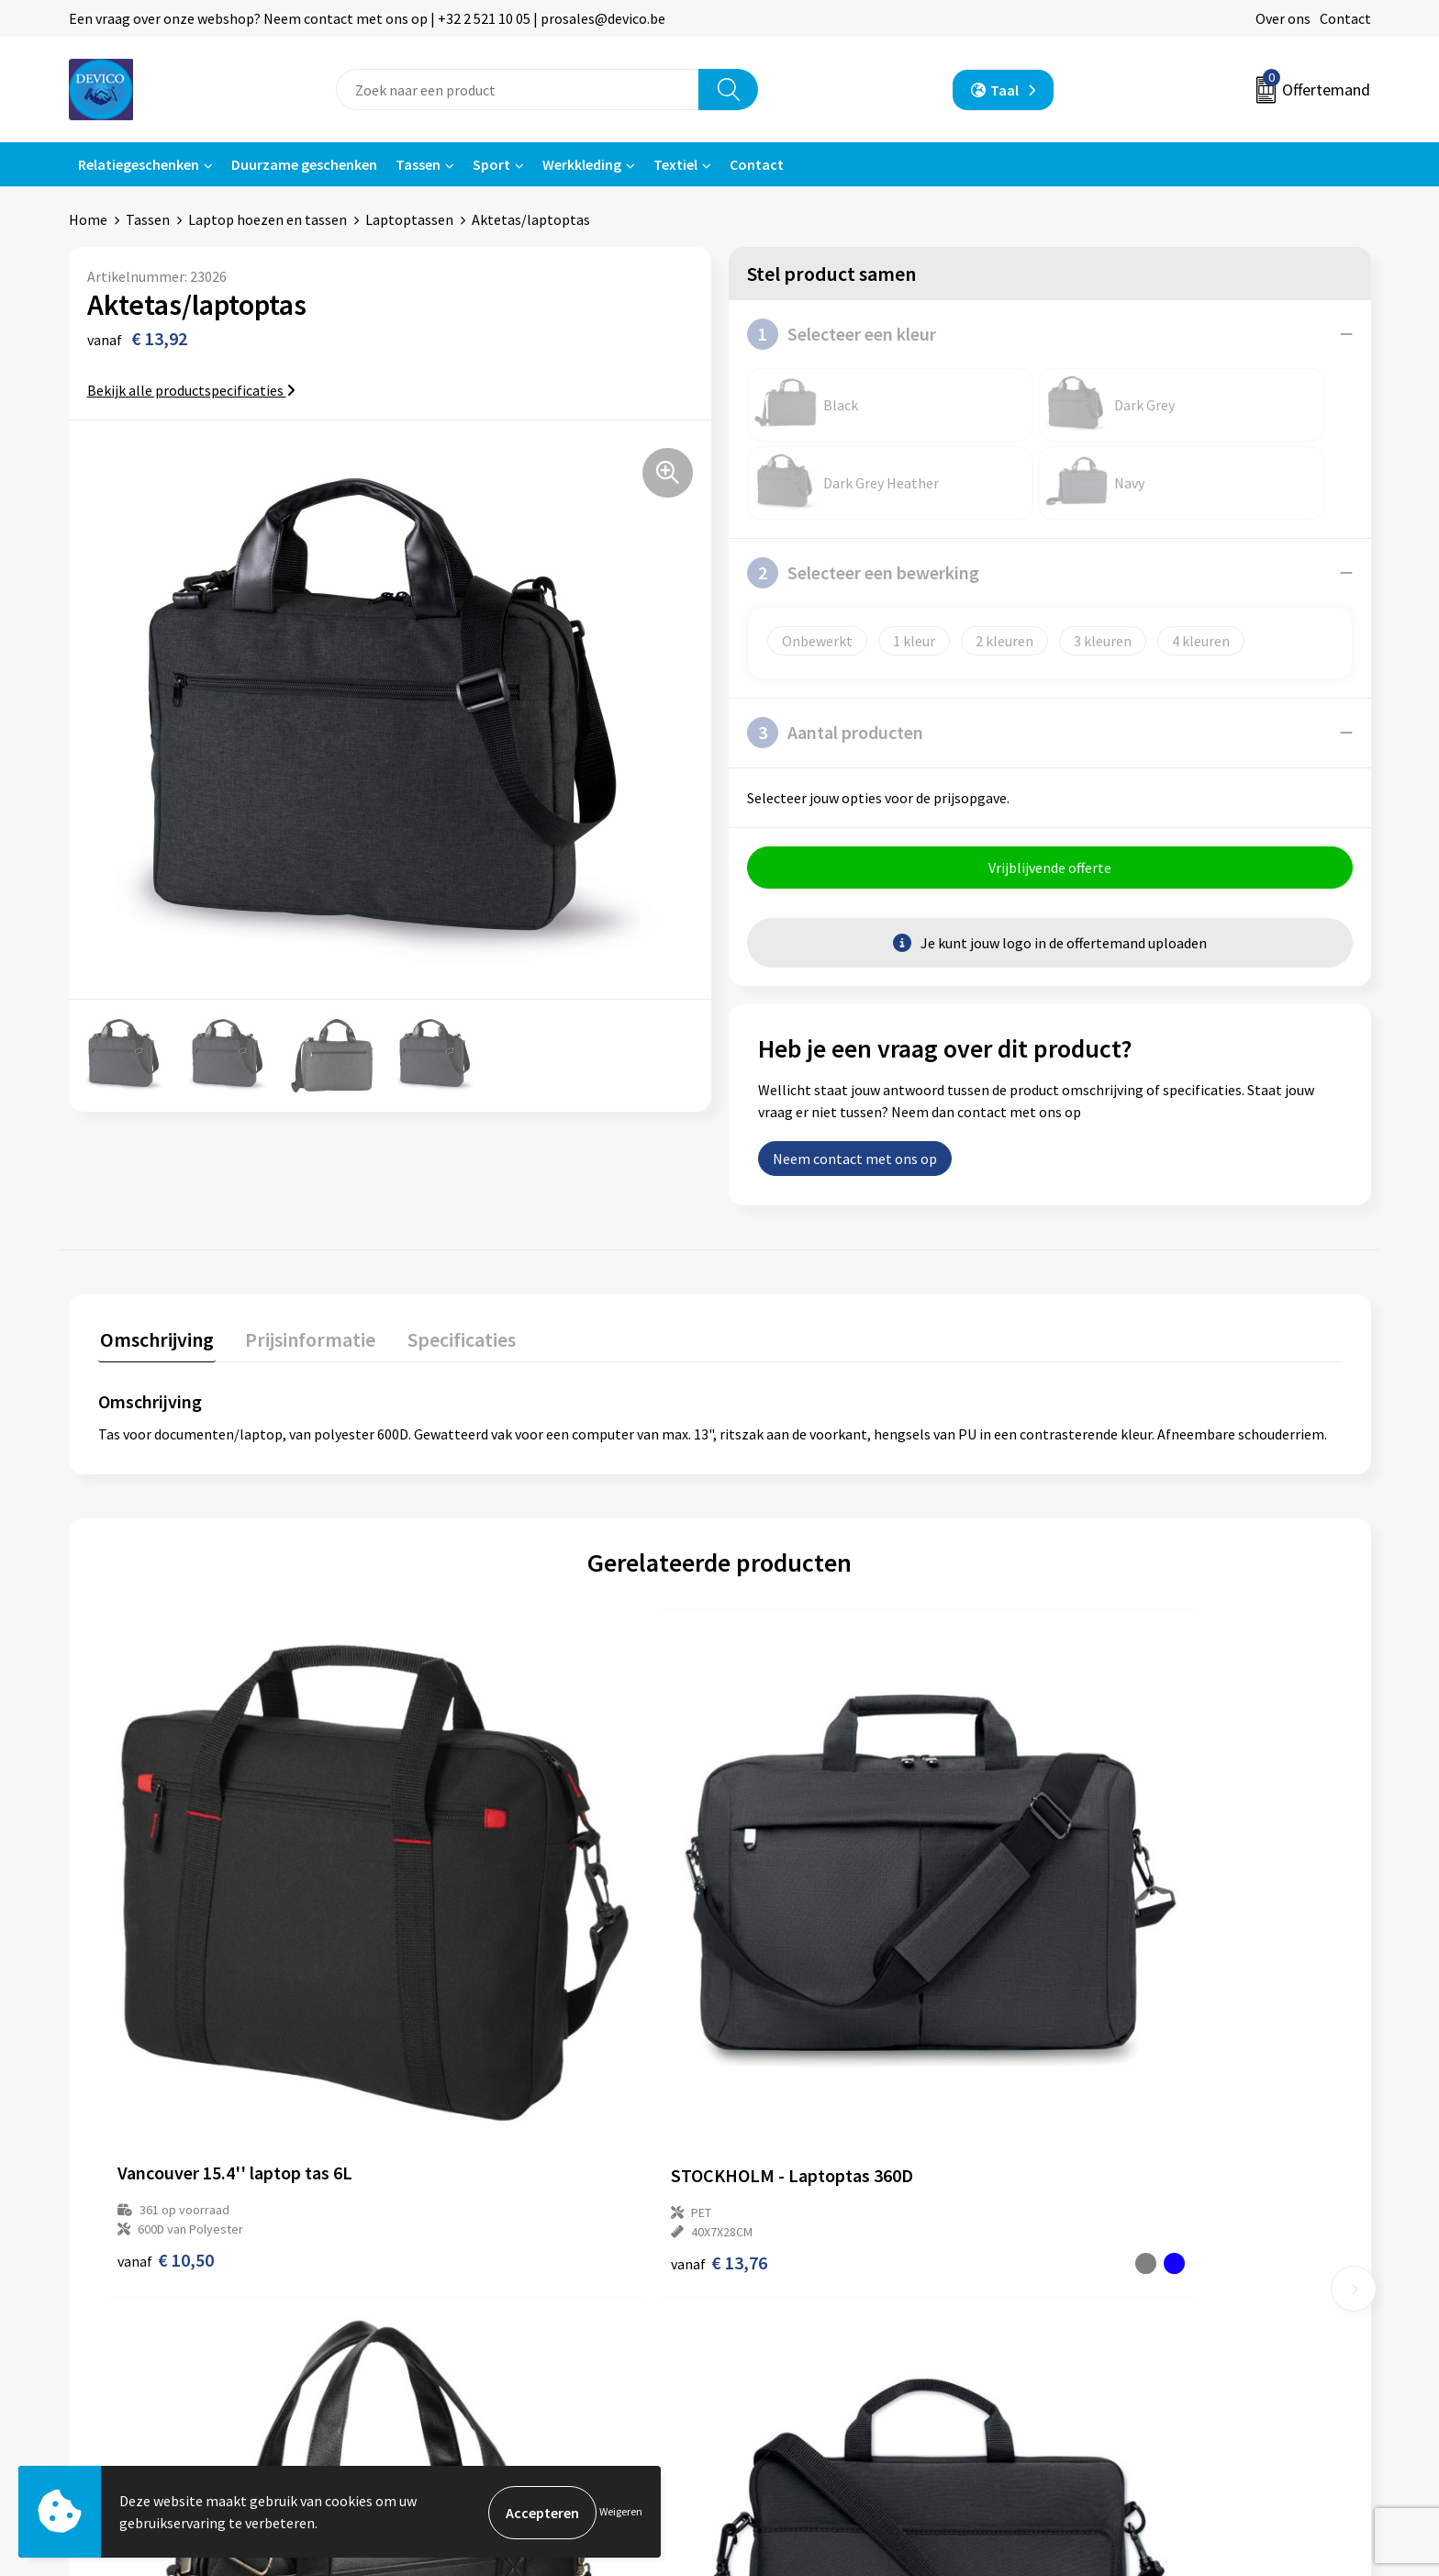 The height and width of the screenshot is (2576, 1439). What do you see at coordinates (418, 164) in the screenshot?
I see `Tassen` at bounding box center [418, 164].